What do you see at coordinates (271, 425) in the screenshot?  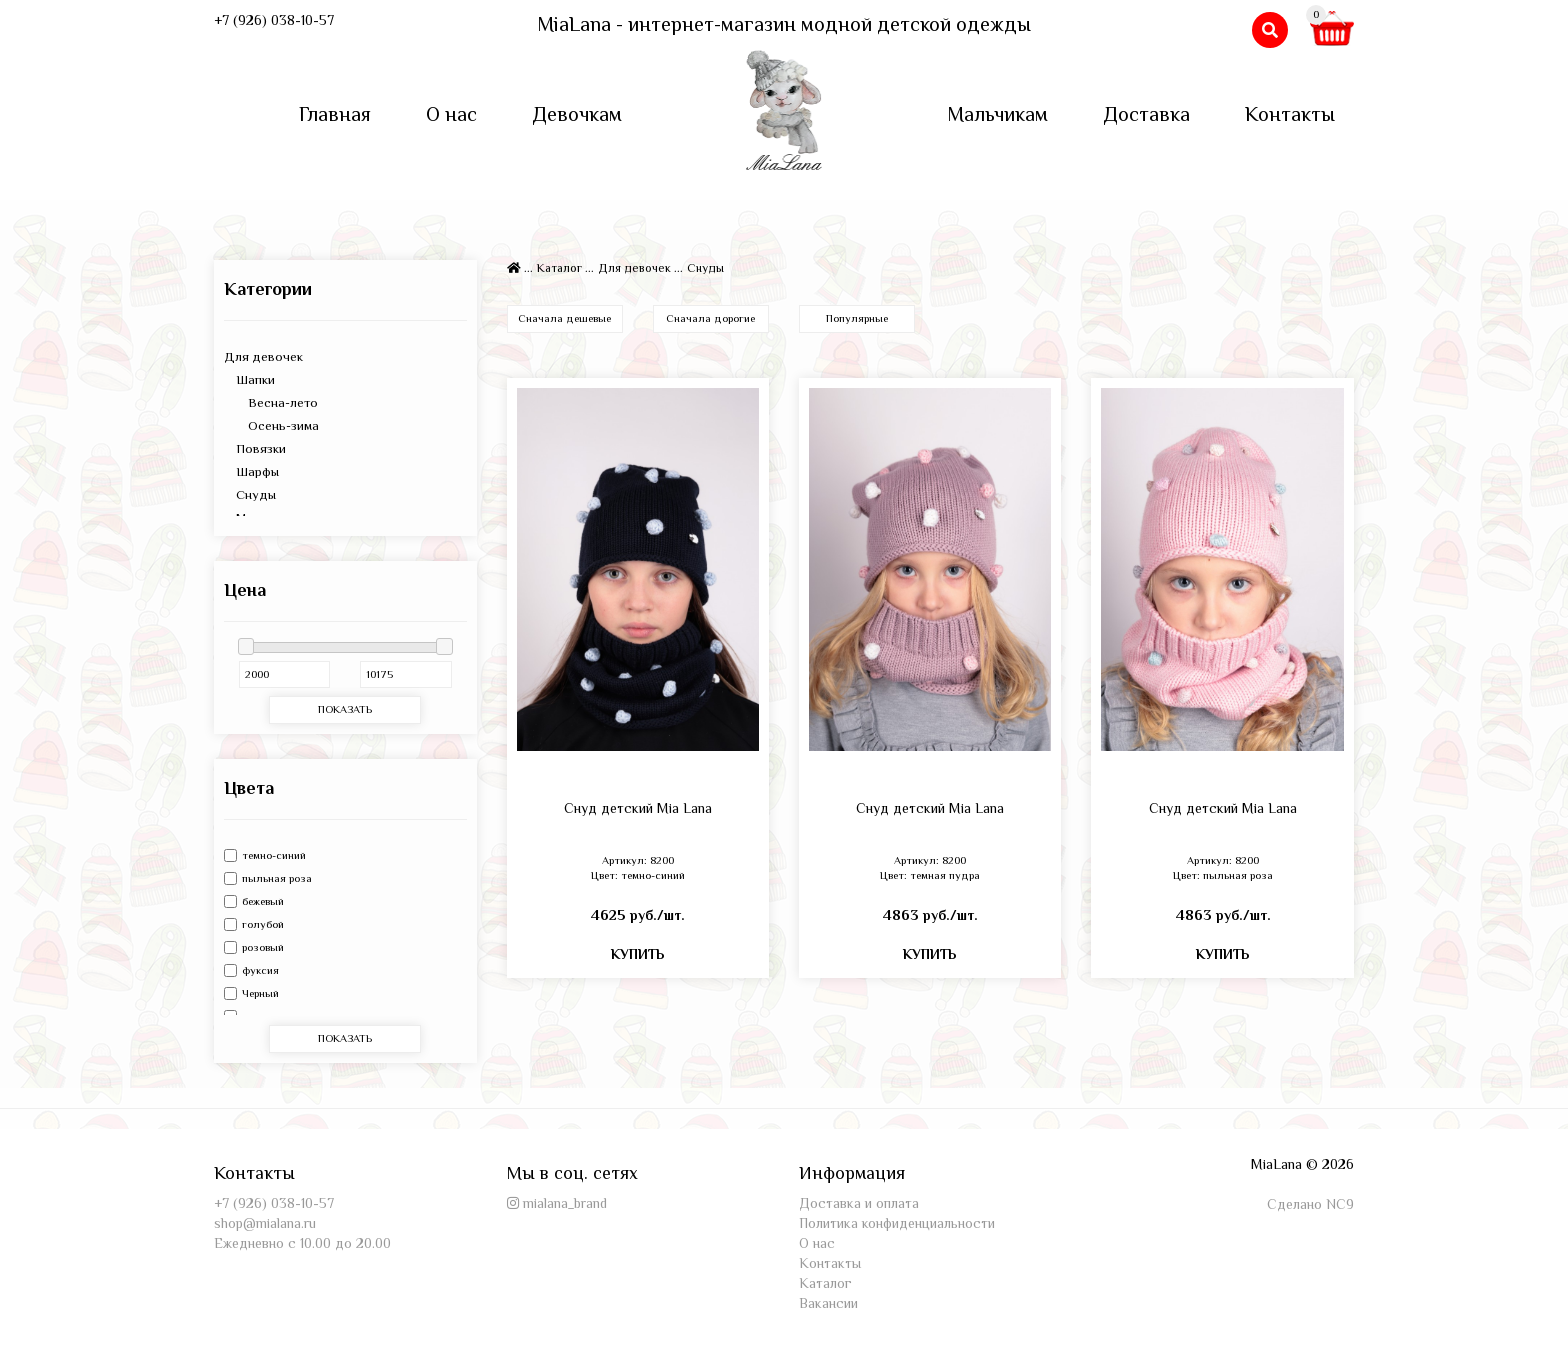 I see `Осень-зима` at bounding box center [271, 425].